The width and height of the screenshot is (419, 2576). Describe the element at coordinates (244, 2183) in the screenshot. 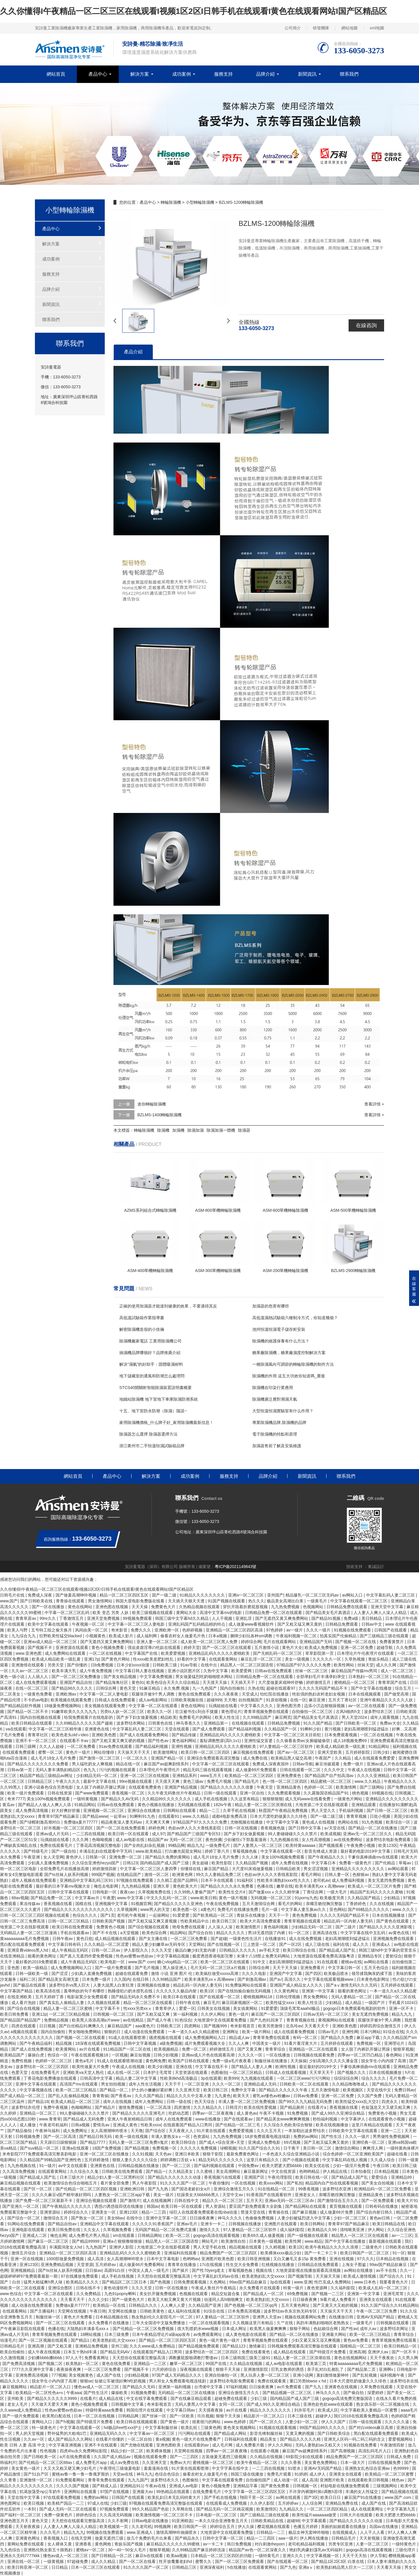

I see `一区在线视频` at that location.